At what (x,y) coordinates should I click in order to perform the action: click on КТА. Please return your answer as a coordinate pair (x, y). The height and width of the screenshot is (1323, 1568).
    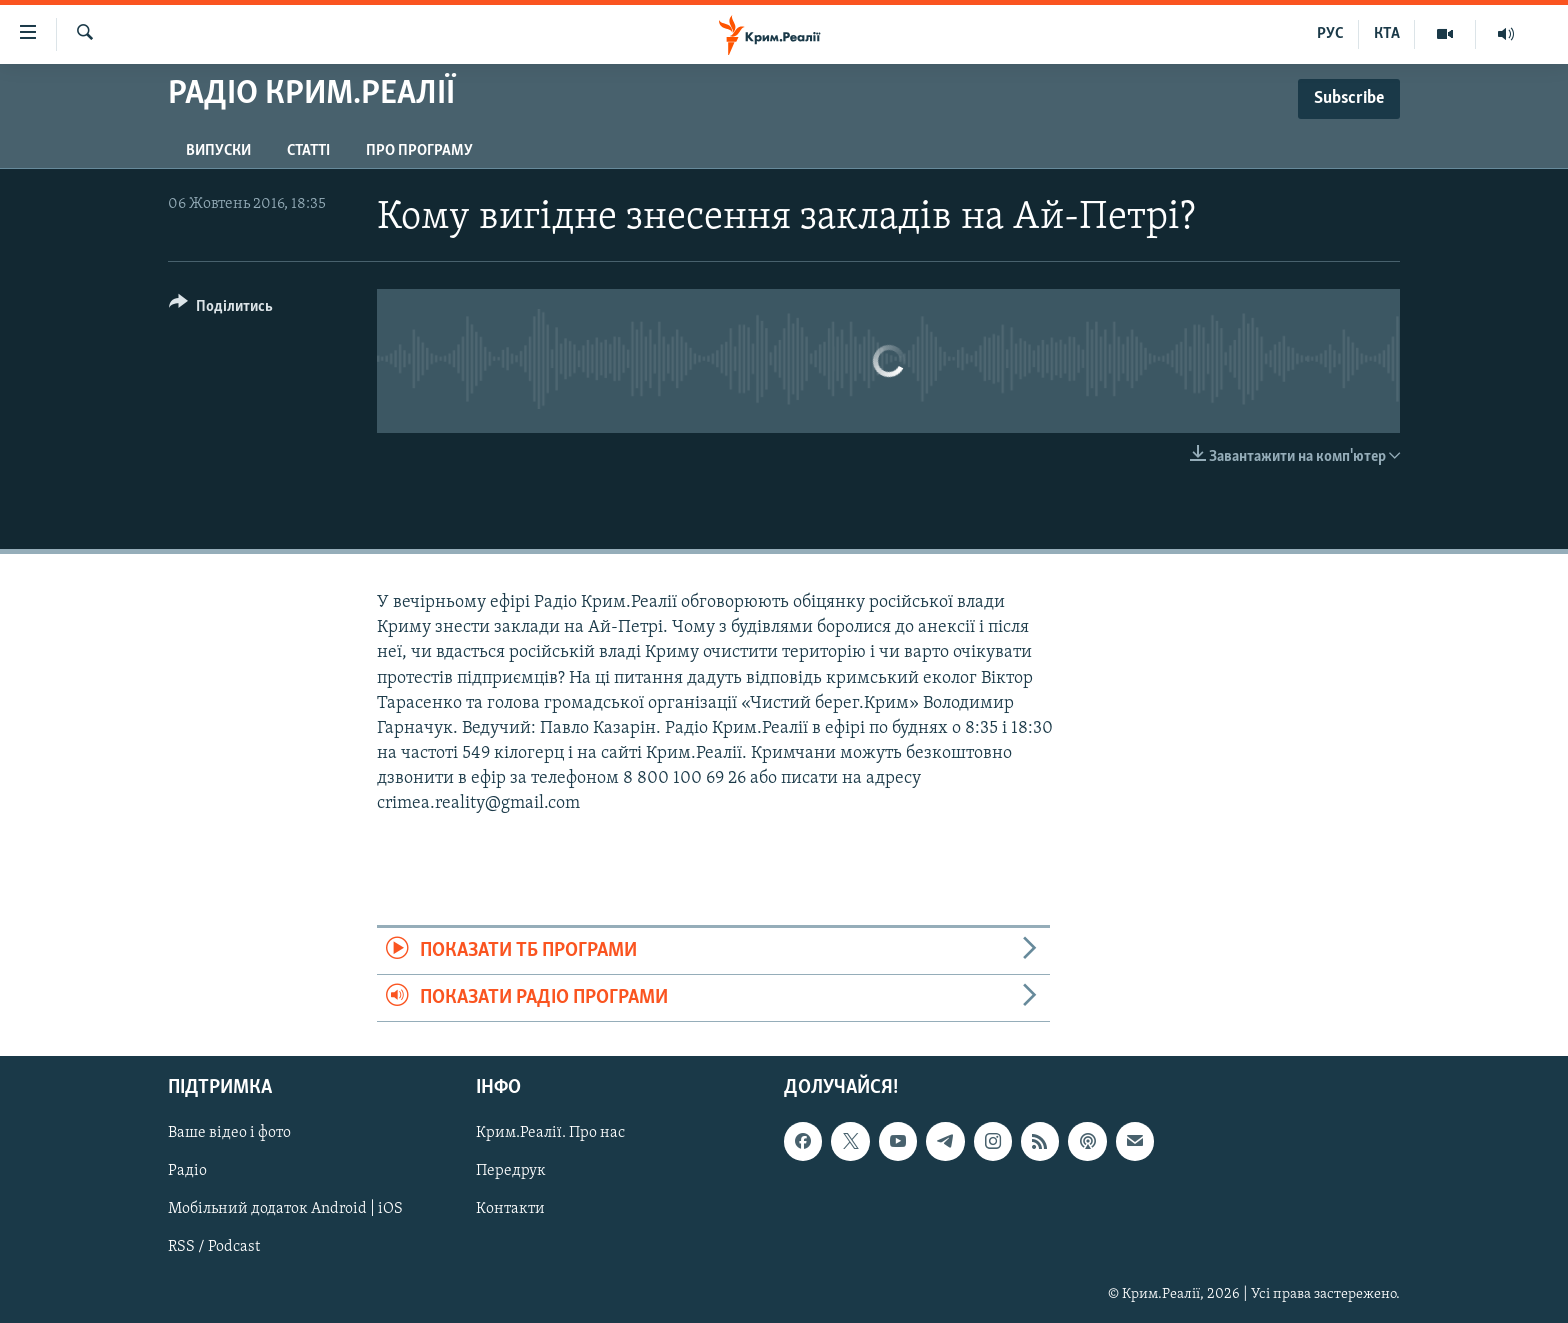
    Looking at the image, I should click on (1387, 34).